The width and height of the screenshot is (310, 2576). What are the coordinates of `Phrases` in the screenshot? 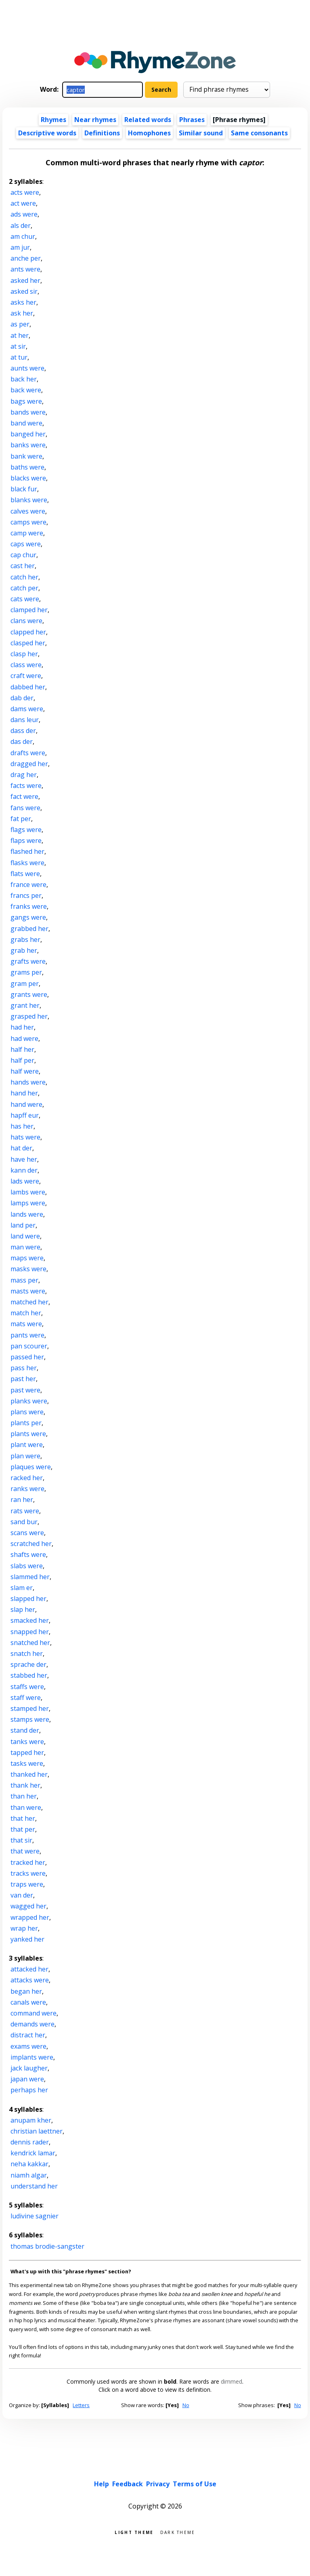 It's located at (192, 119).